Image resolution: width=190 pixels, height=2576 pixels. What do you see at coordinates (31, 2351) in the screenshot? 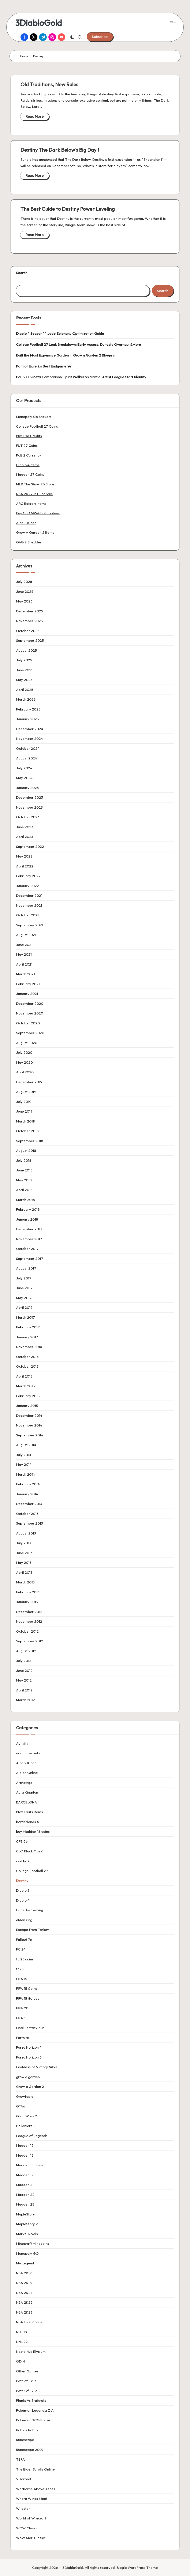
I see `Nostalrius Elysium` at bounding box center [31, 2351].